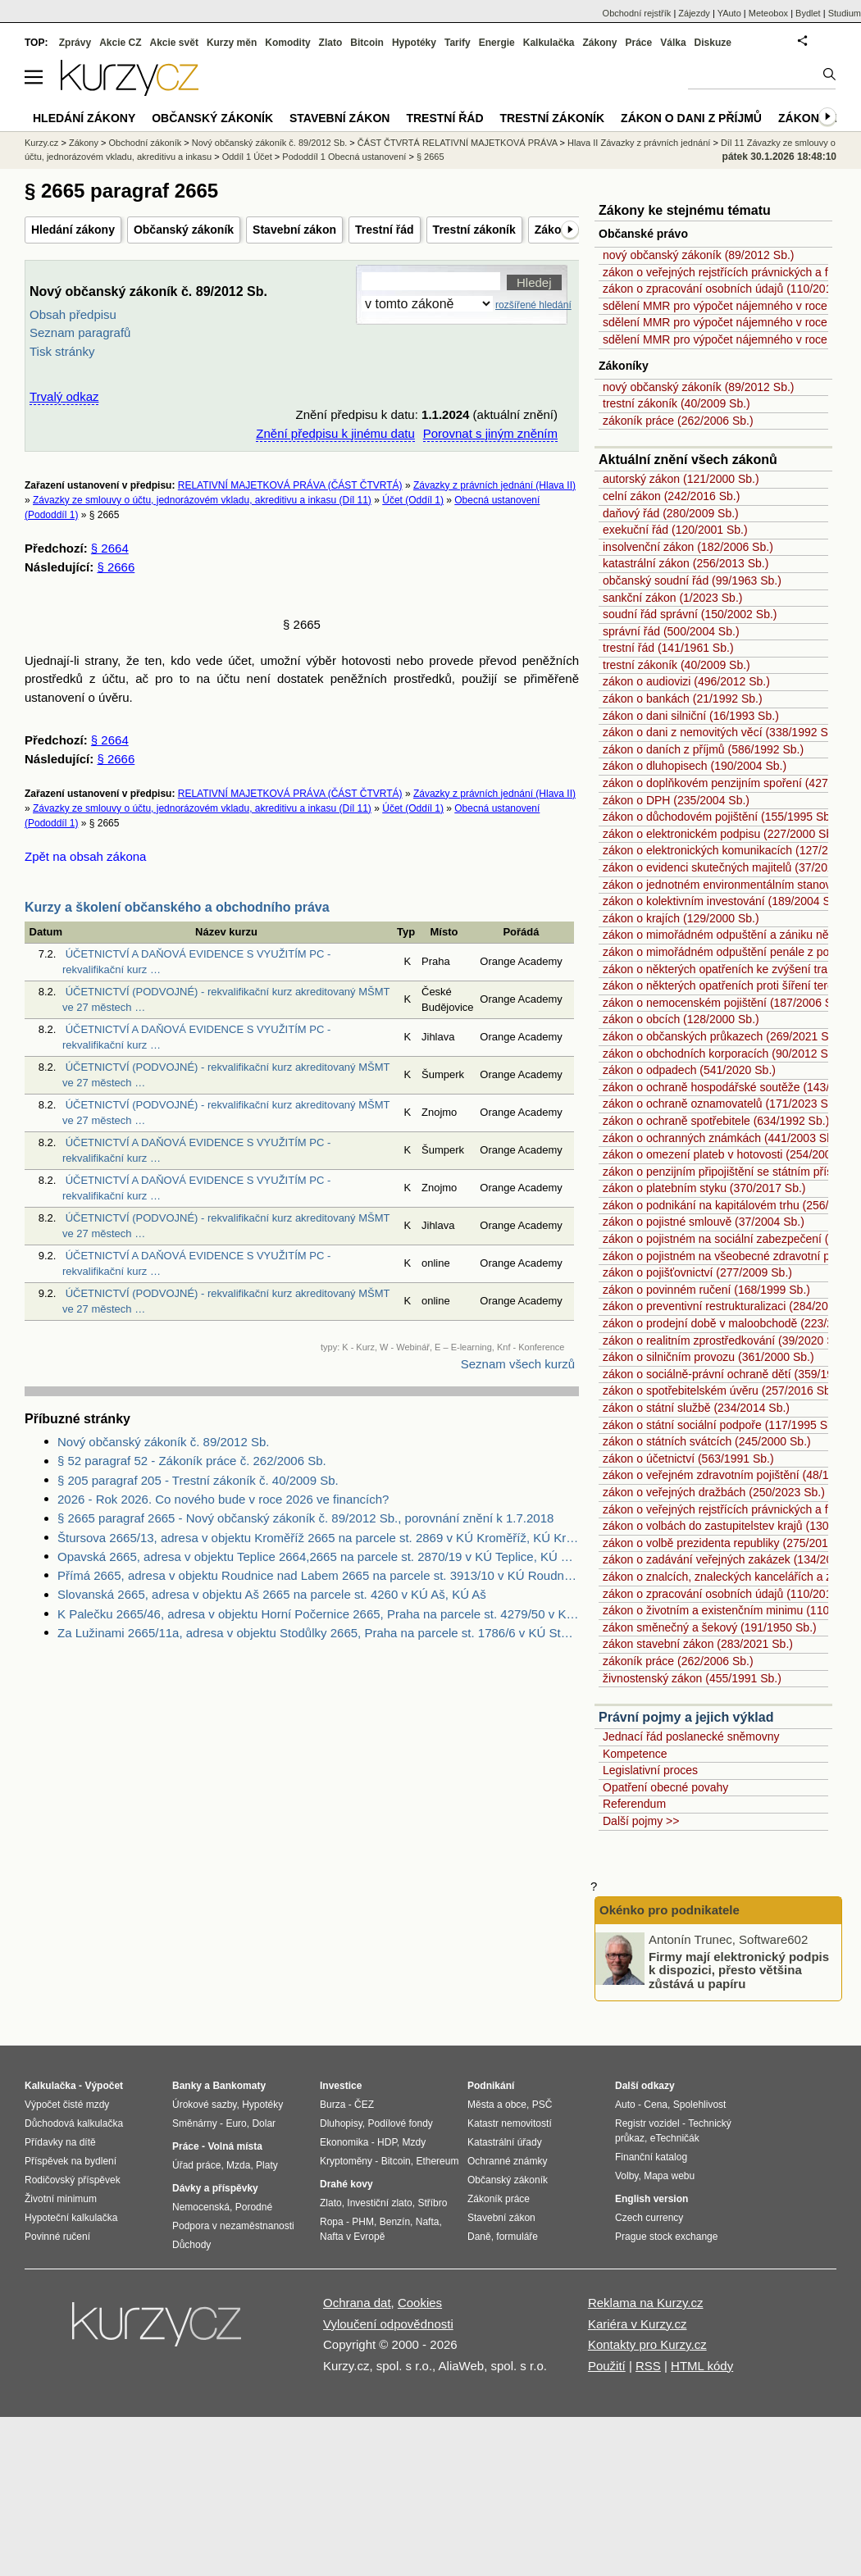 The image size is (861, 2576). I want to click on Burza, so click(332, 2104).